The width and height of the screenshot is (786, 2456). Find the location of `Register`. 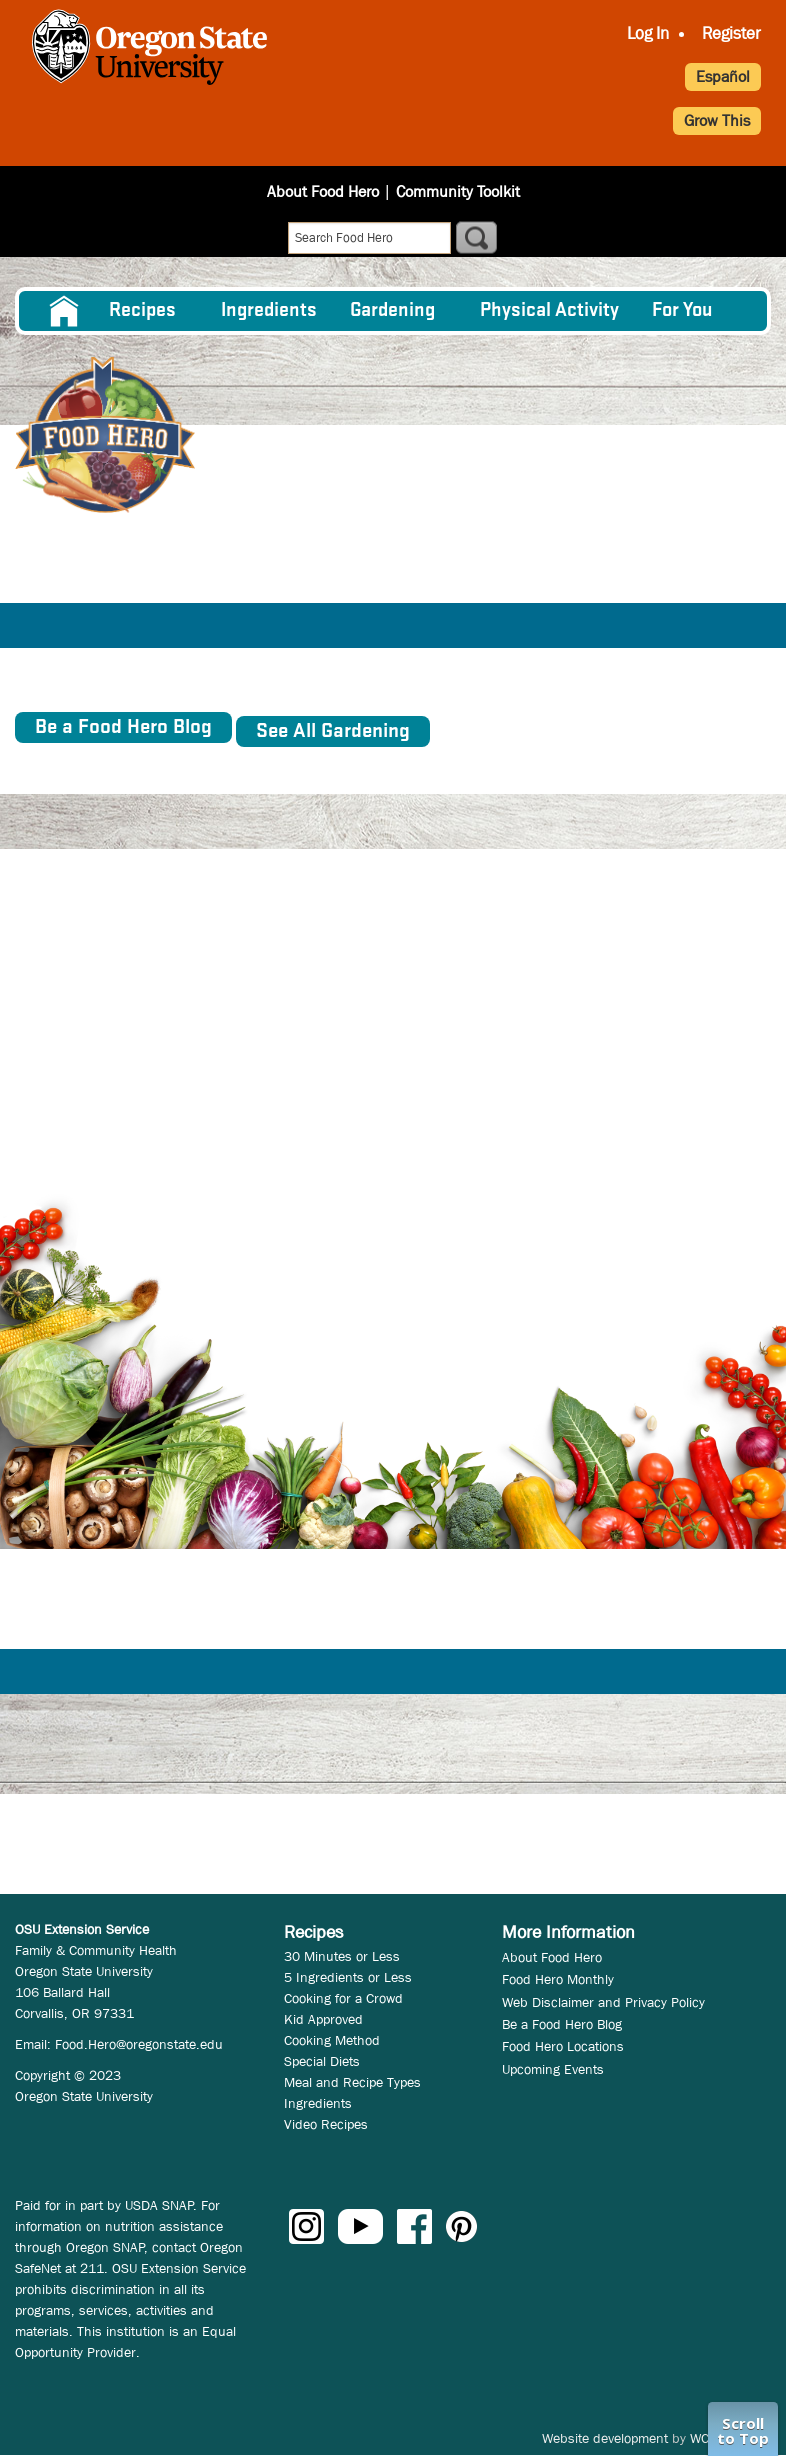

Register is located at coordinates (731, 33).